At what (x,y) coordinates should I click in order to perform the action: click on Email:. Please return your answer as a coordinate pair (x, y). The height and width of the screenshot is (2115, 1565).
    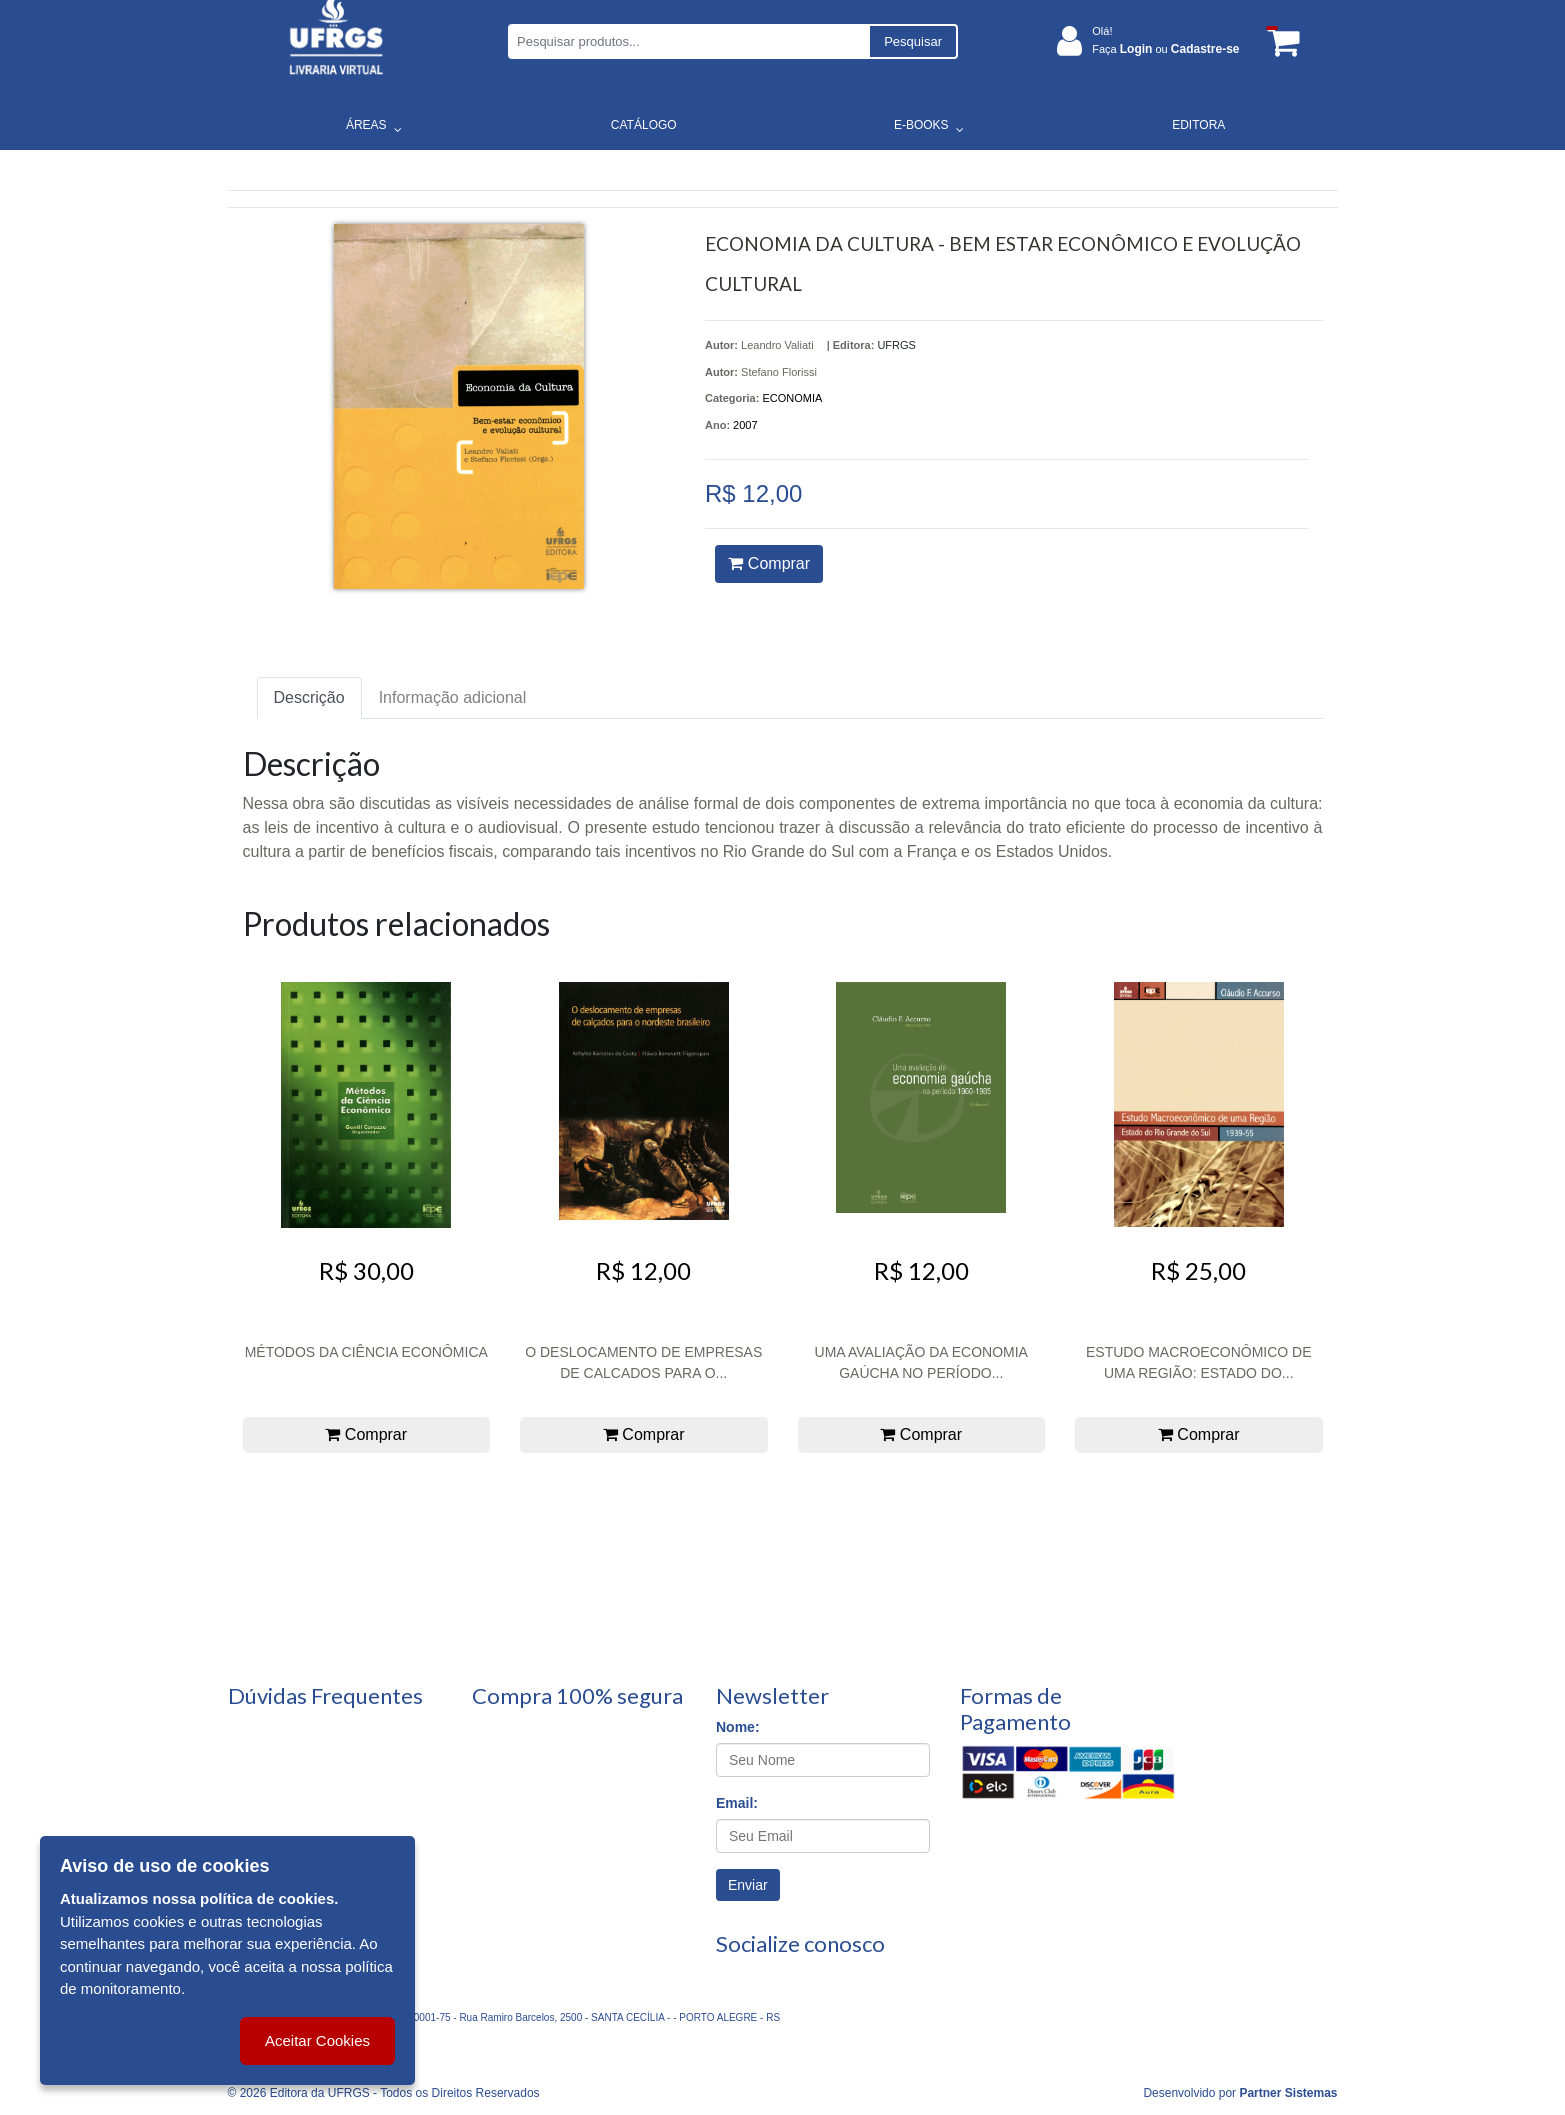
    Looking at the image, I should click on (737, 1803).